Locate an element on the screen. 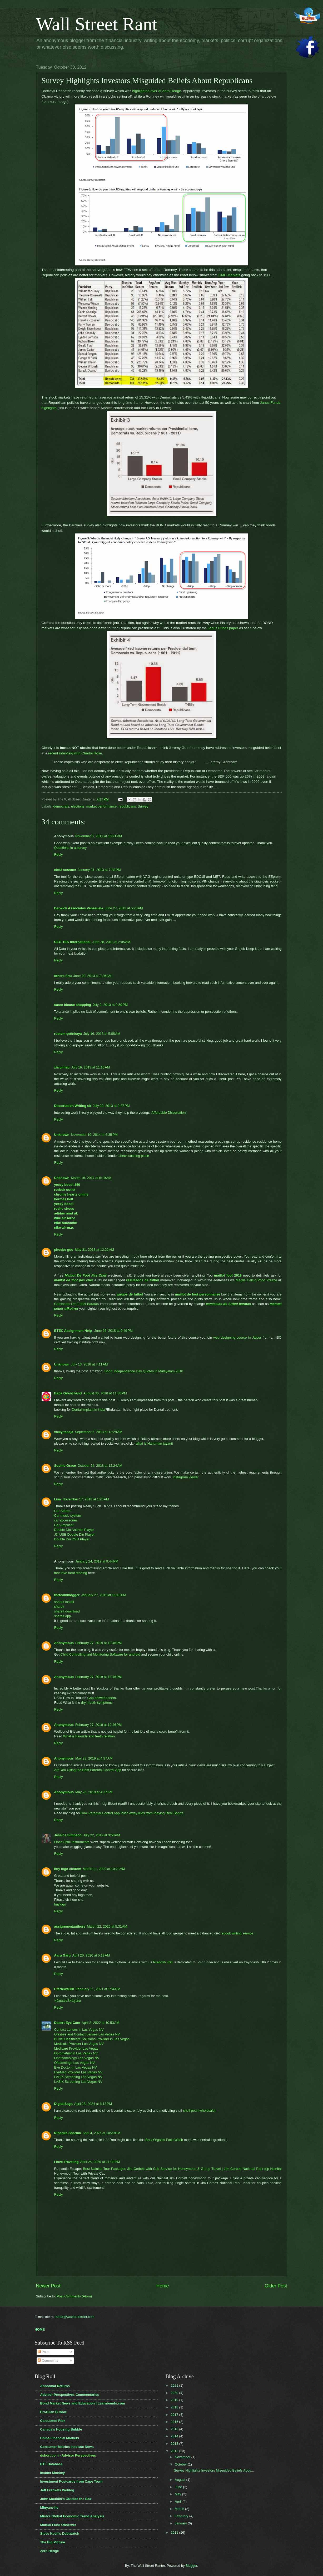 The image size is (323, 2576). January 24, 2019 at 9:44 PM is located at coordinates (96, 1561).